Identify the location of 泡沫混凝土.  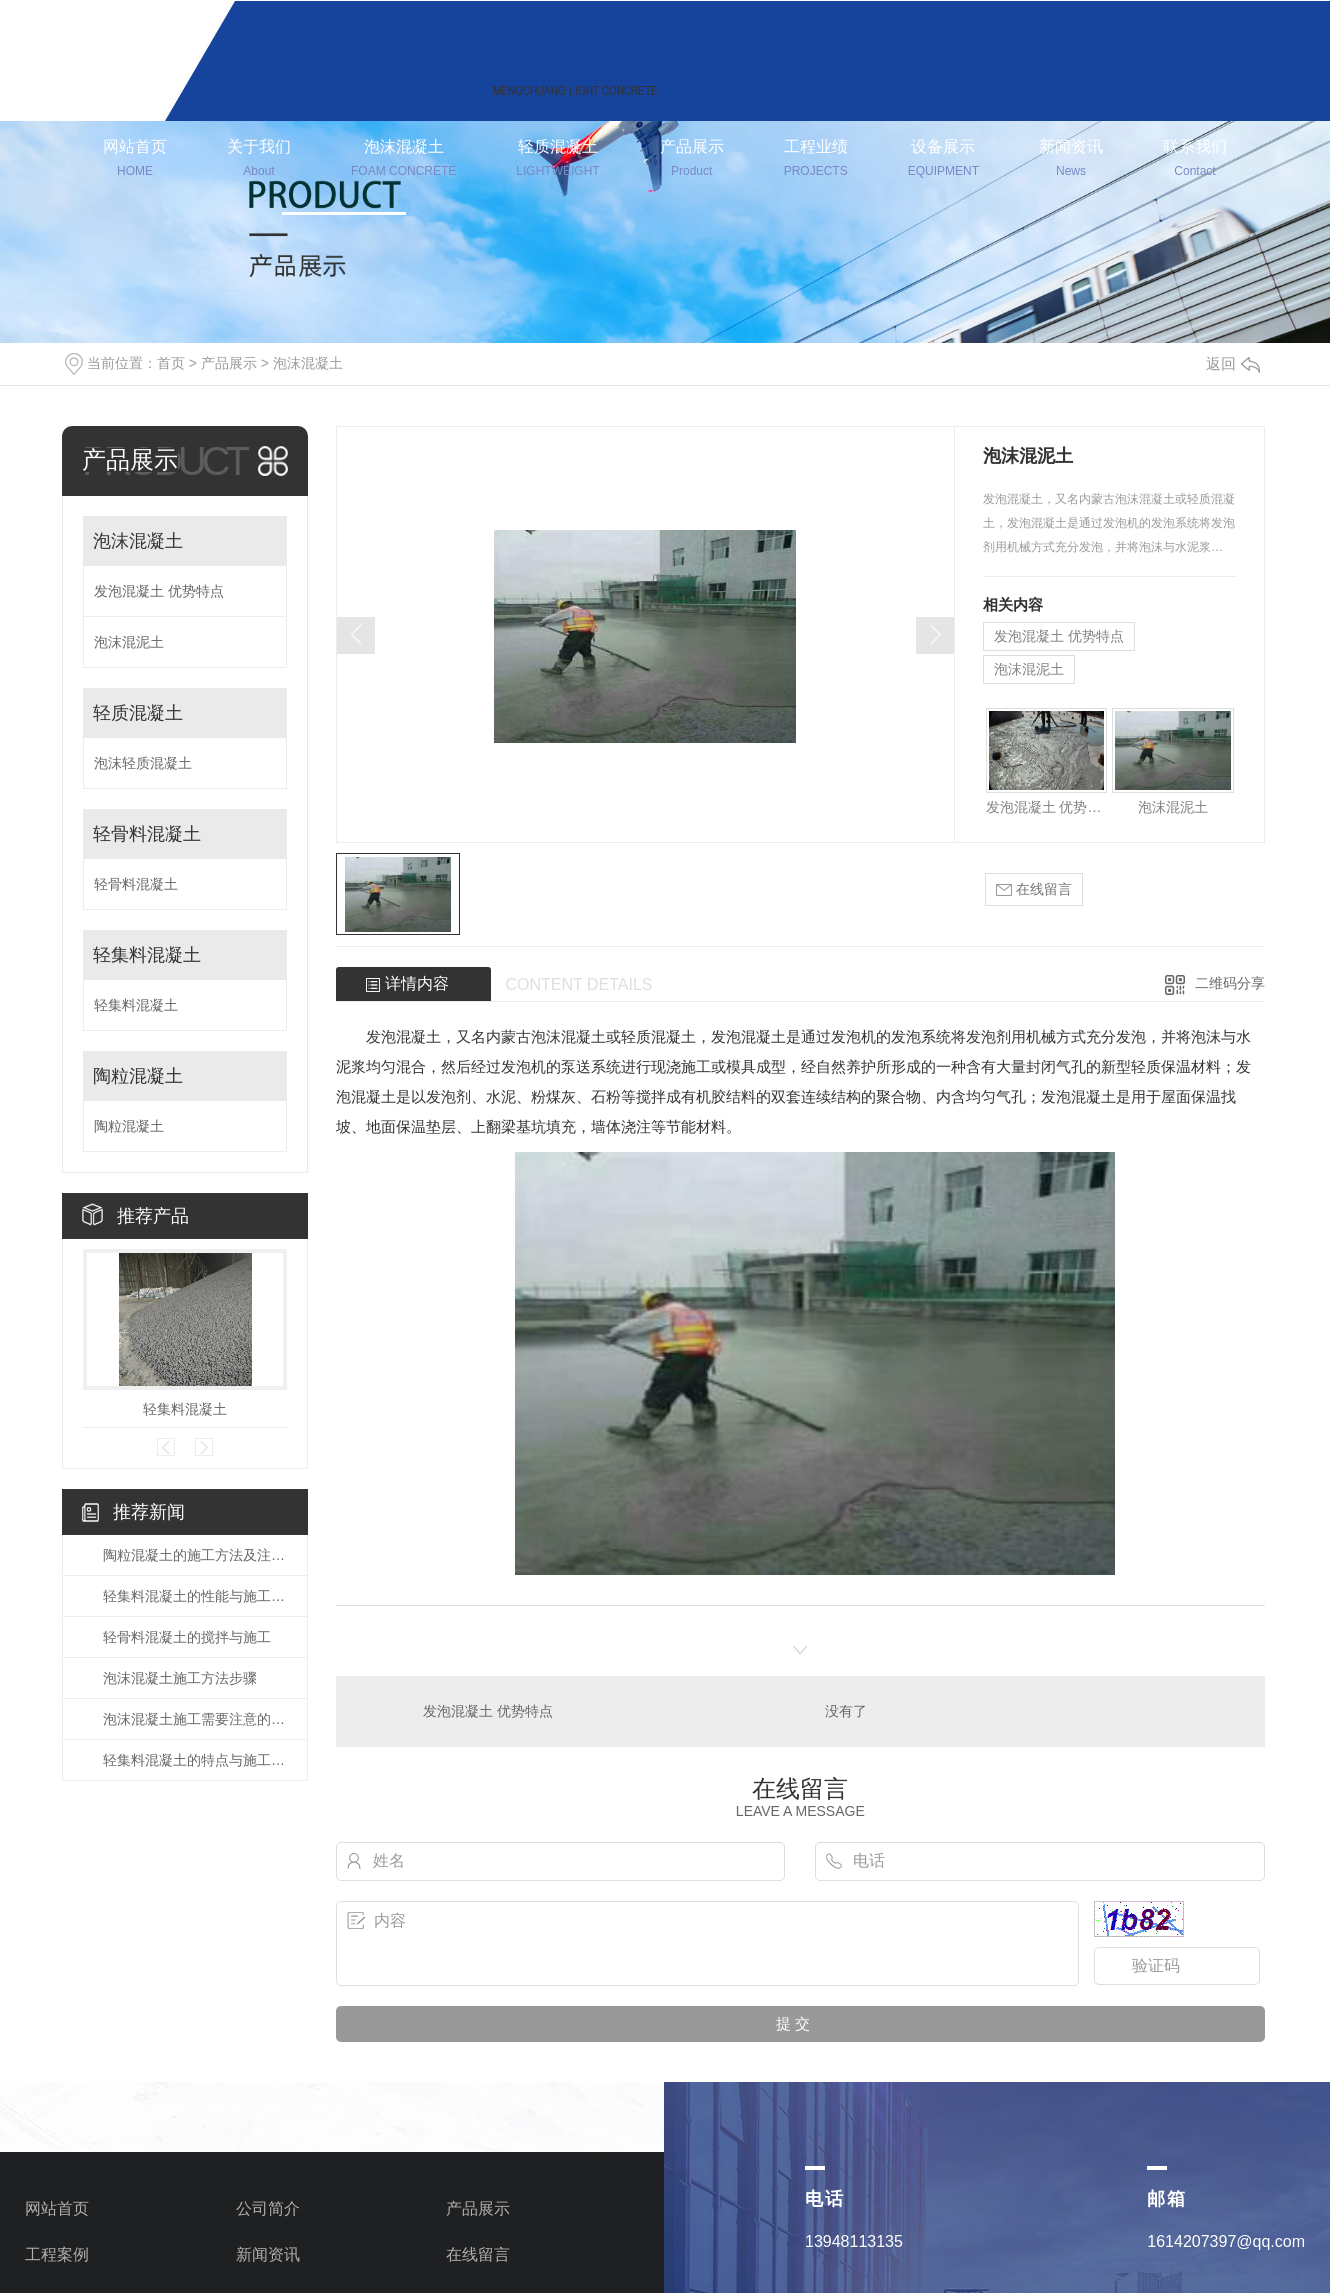
(403, 160).